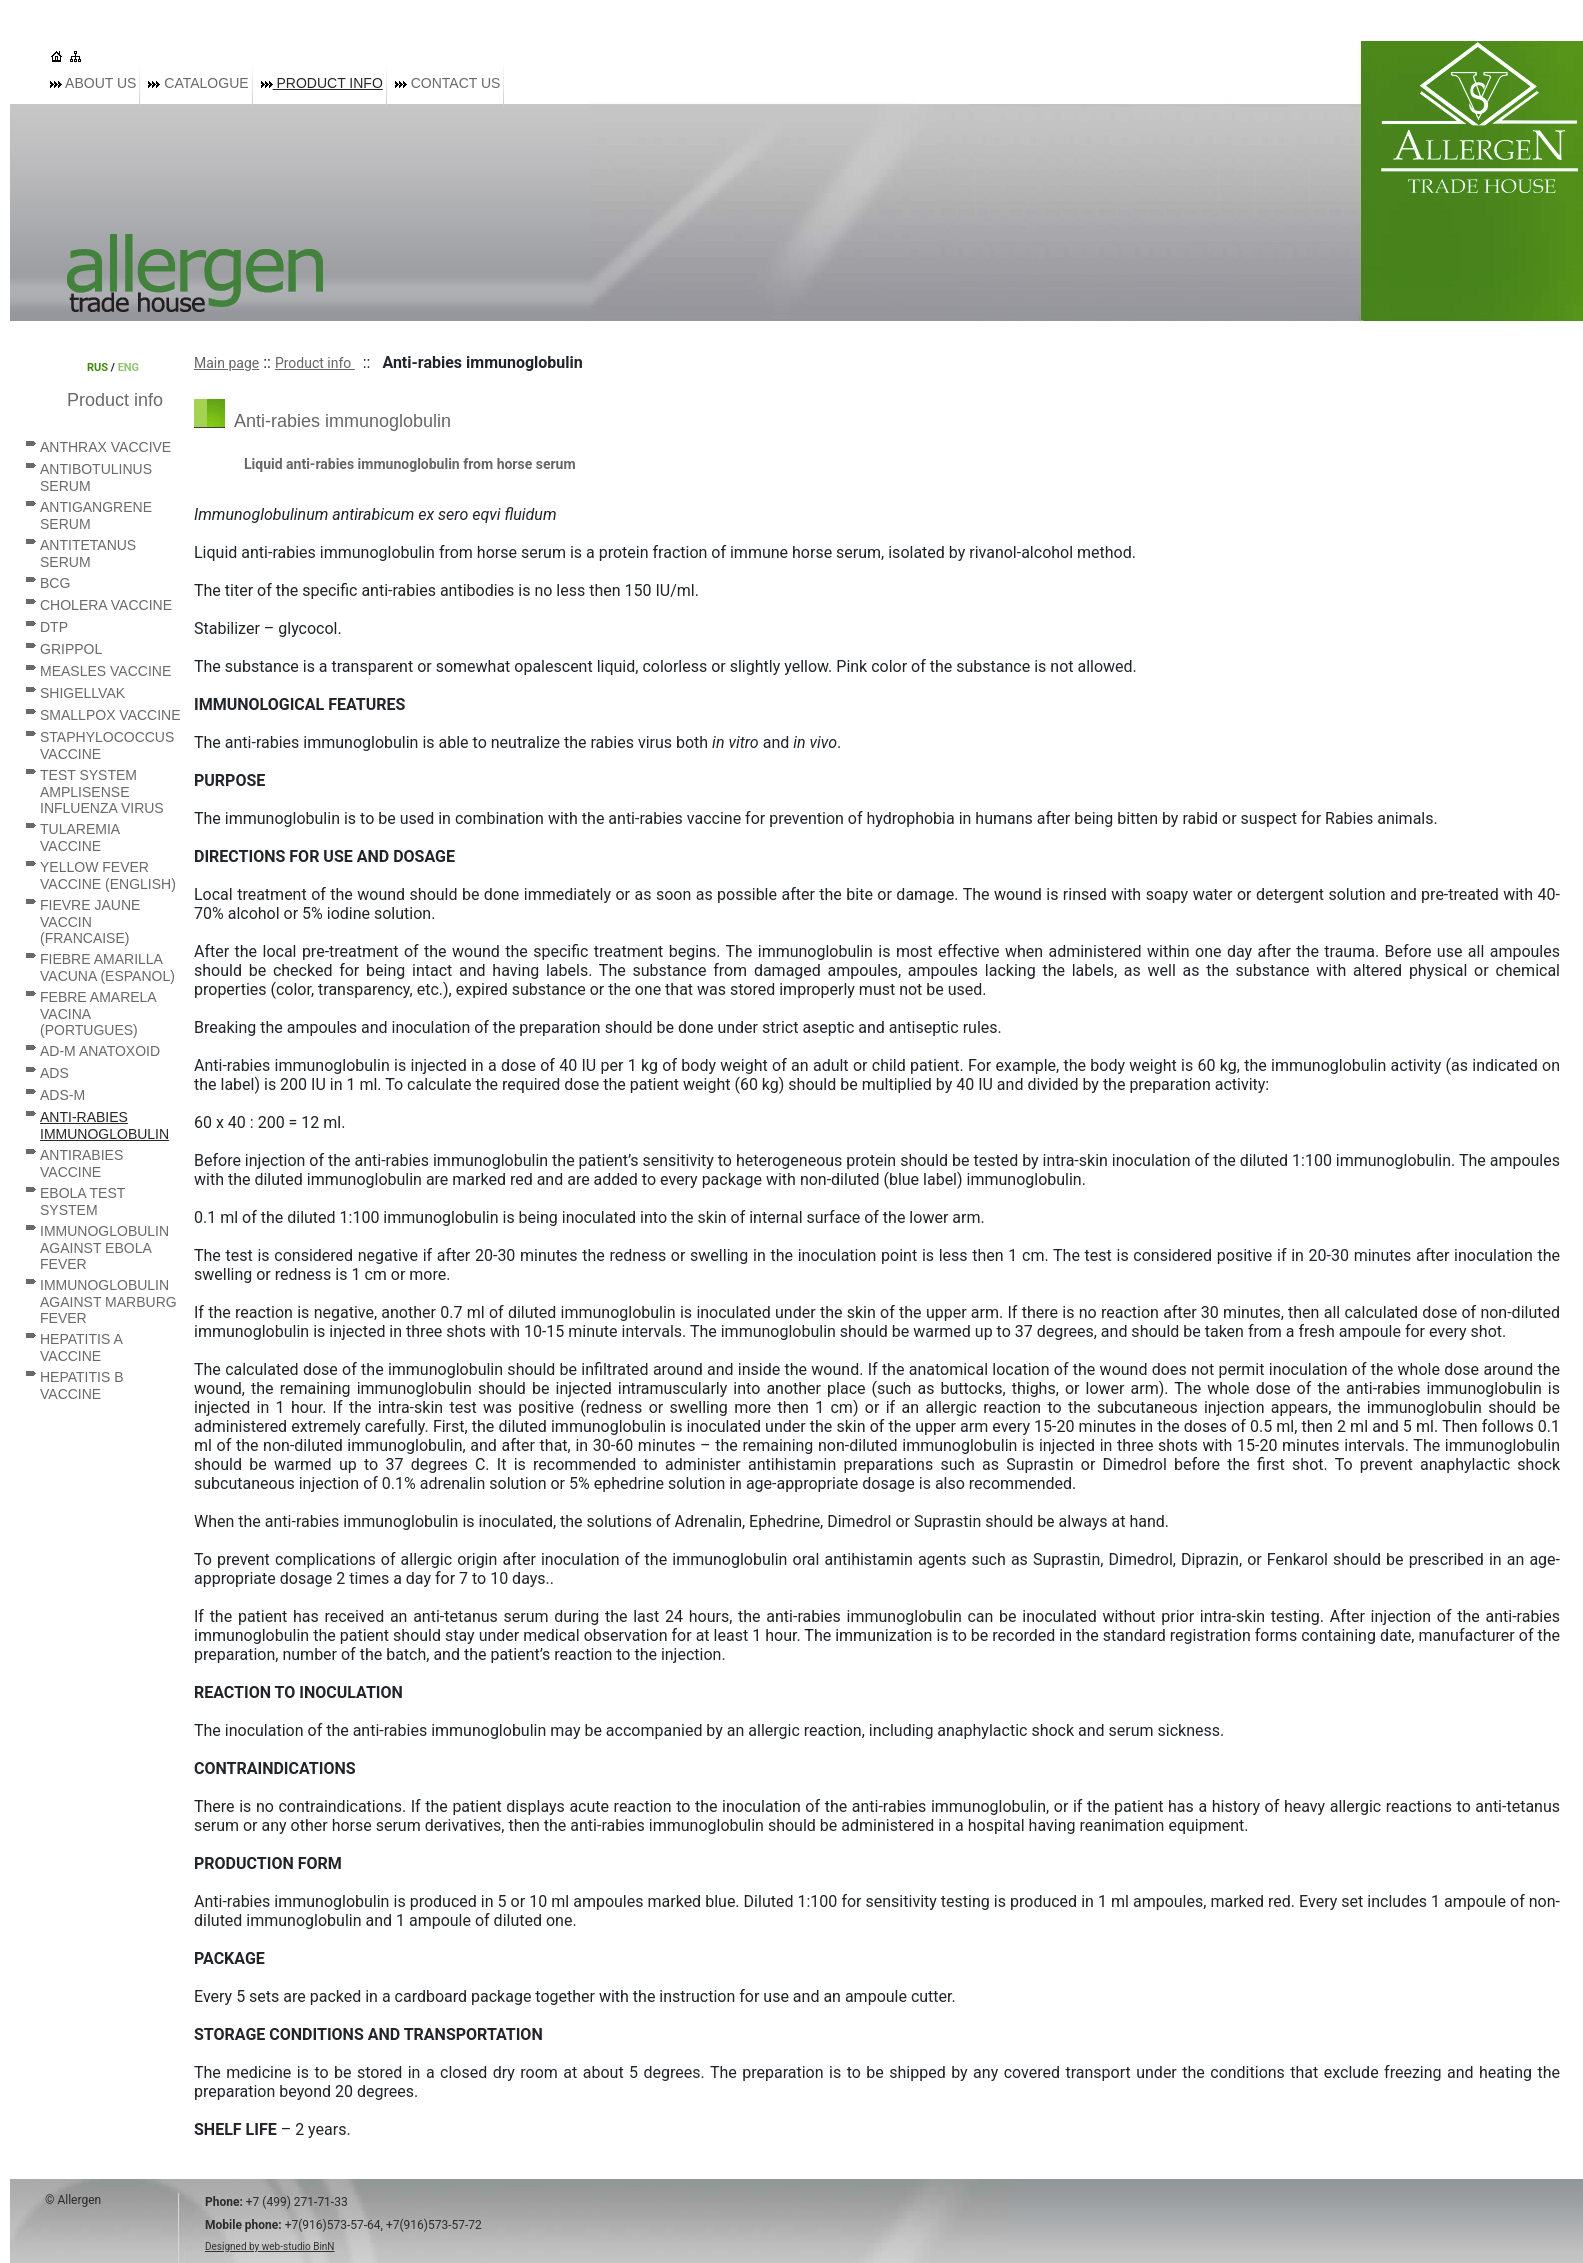  I want to click on Product info, so click(322, 83).